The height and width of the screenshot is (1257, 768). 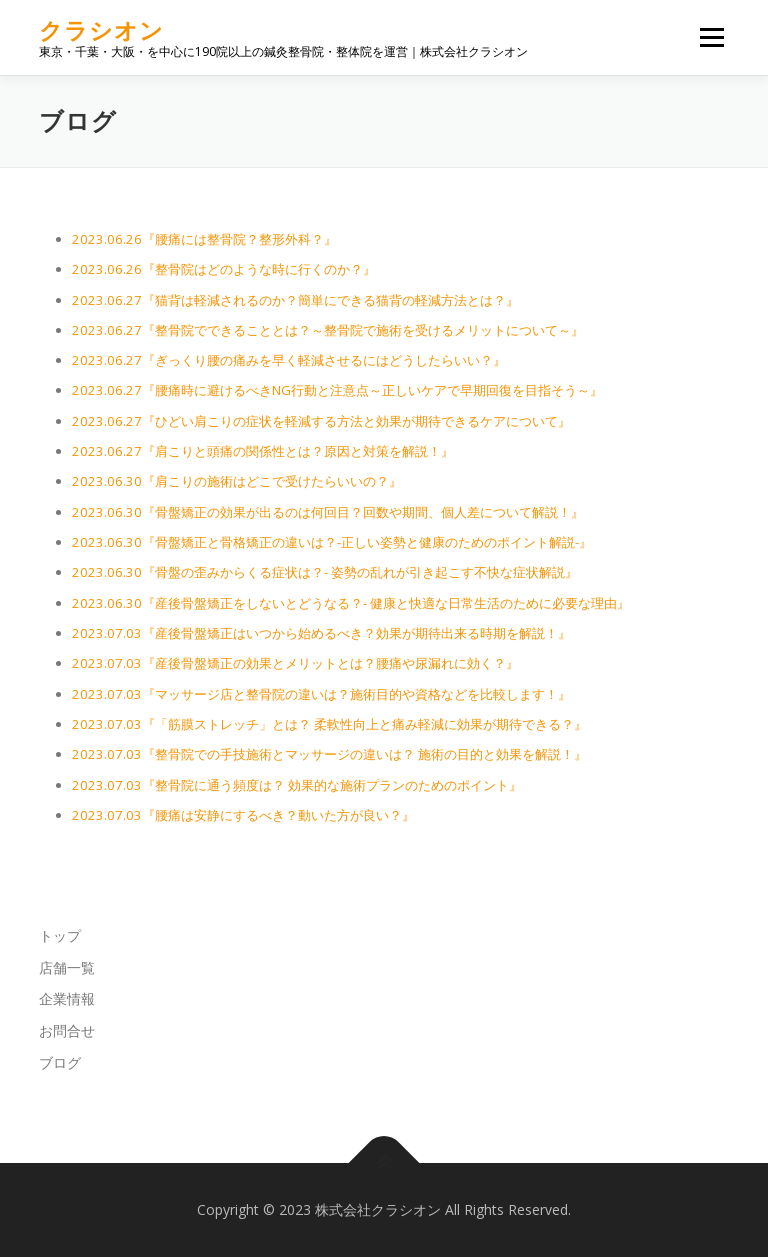 What do you see at coordinates (337, 390) in the screenshot?
I see `2023.06.27『腰痛時に避けるべきNG行動と注意点～正しいケアで早期回復を目指そう～』` at bounding box center [337, 390].